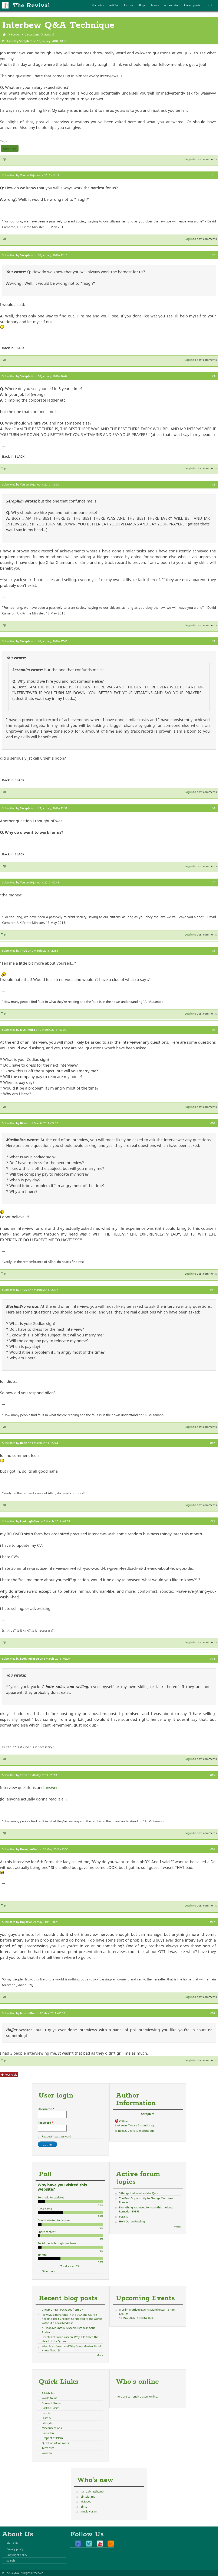 This screenshot has width=218, height=2576. Describe the element at coordinates (212, 1775) in the screenshot. I see `#15` at that location.